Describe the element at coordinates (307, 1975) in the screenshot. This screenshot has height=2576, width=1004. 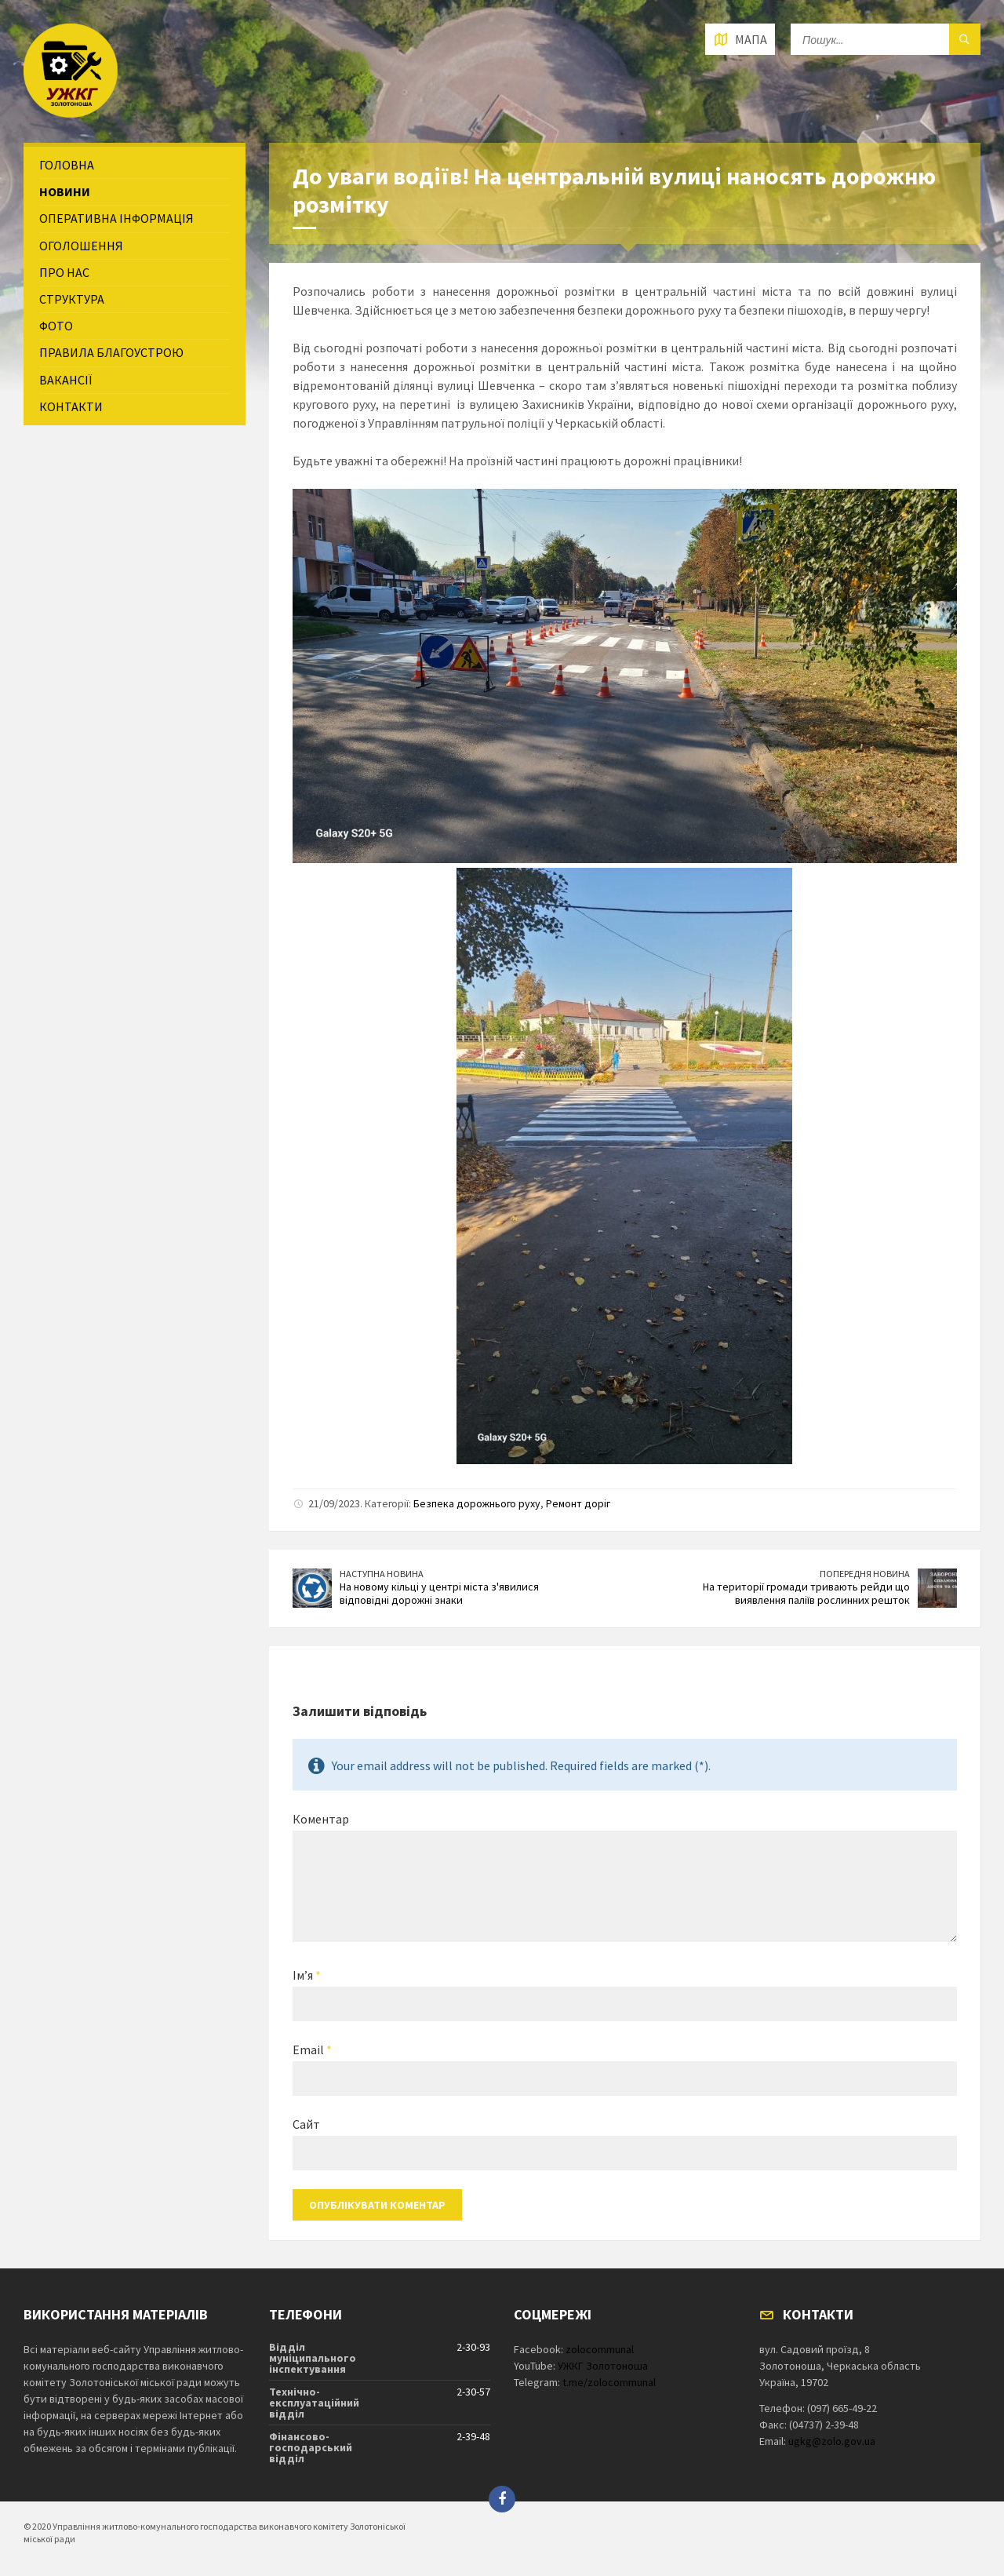
I see `Ім’я` at that location.